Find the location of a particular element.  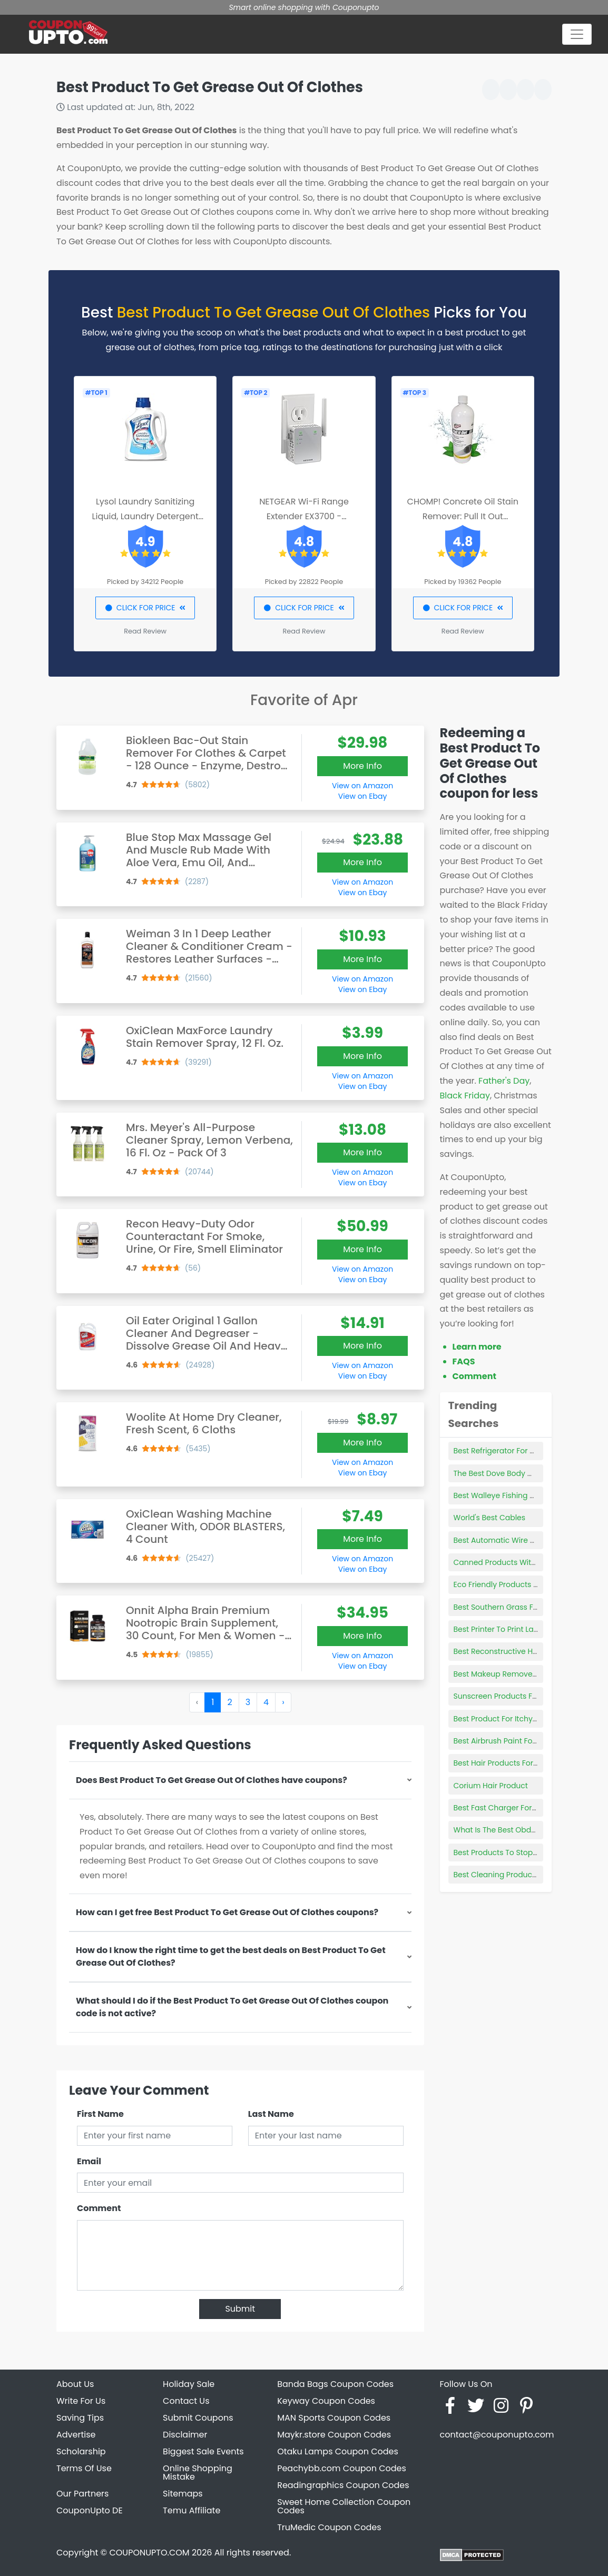

Best Printer To Print Labels is located at coordinates (501, 1629).